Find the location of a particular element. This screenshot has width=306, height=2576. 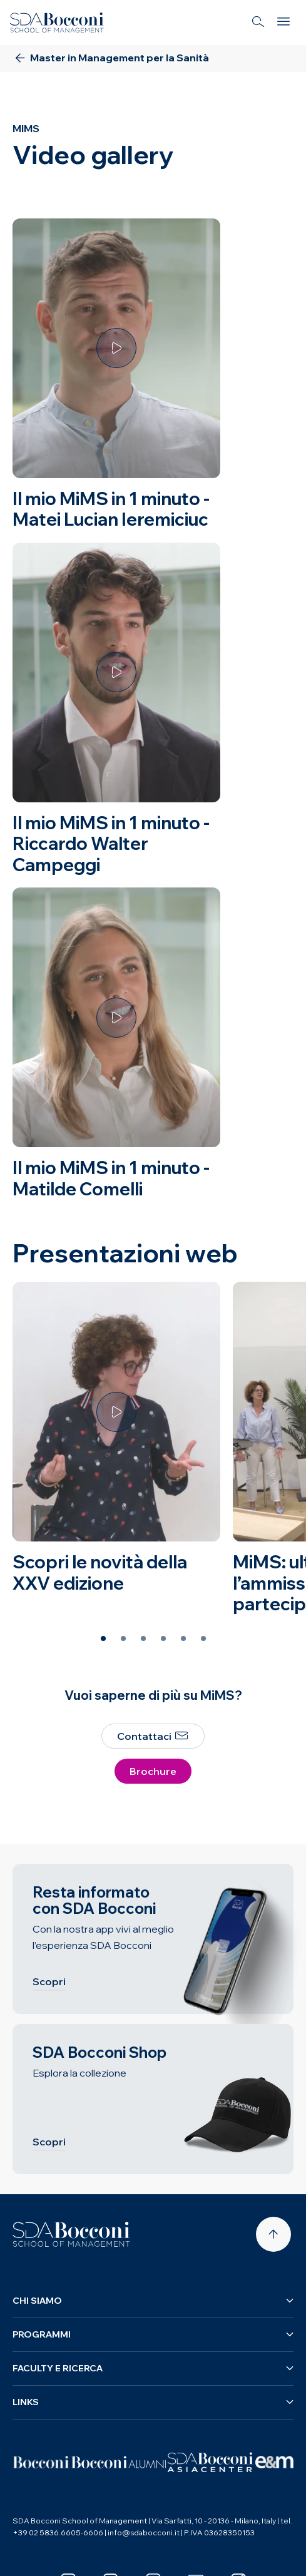

[Menu] is located at coordinates (283, 22).